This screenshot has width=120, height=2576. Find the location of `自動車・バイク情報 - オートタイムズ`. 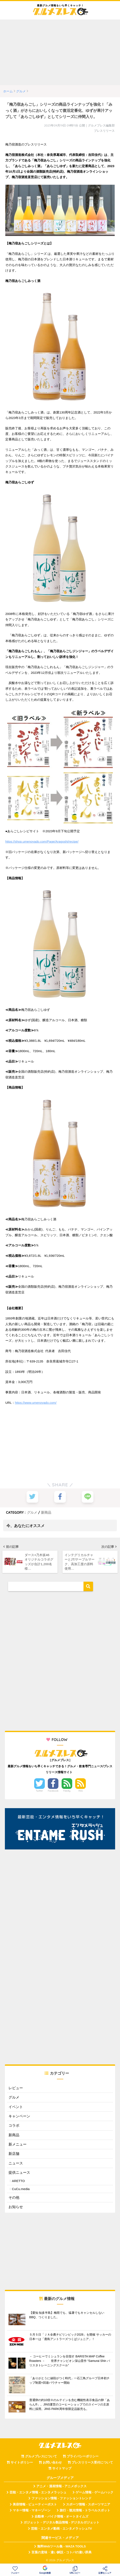

自動車・バイク情報 - オートタイムズ is located at coordinates (61, 2516).